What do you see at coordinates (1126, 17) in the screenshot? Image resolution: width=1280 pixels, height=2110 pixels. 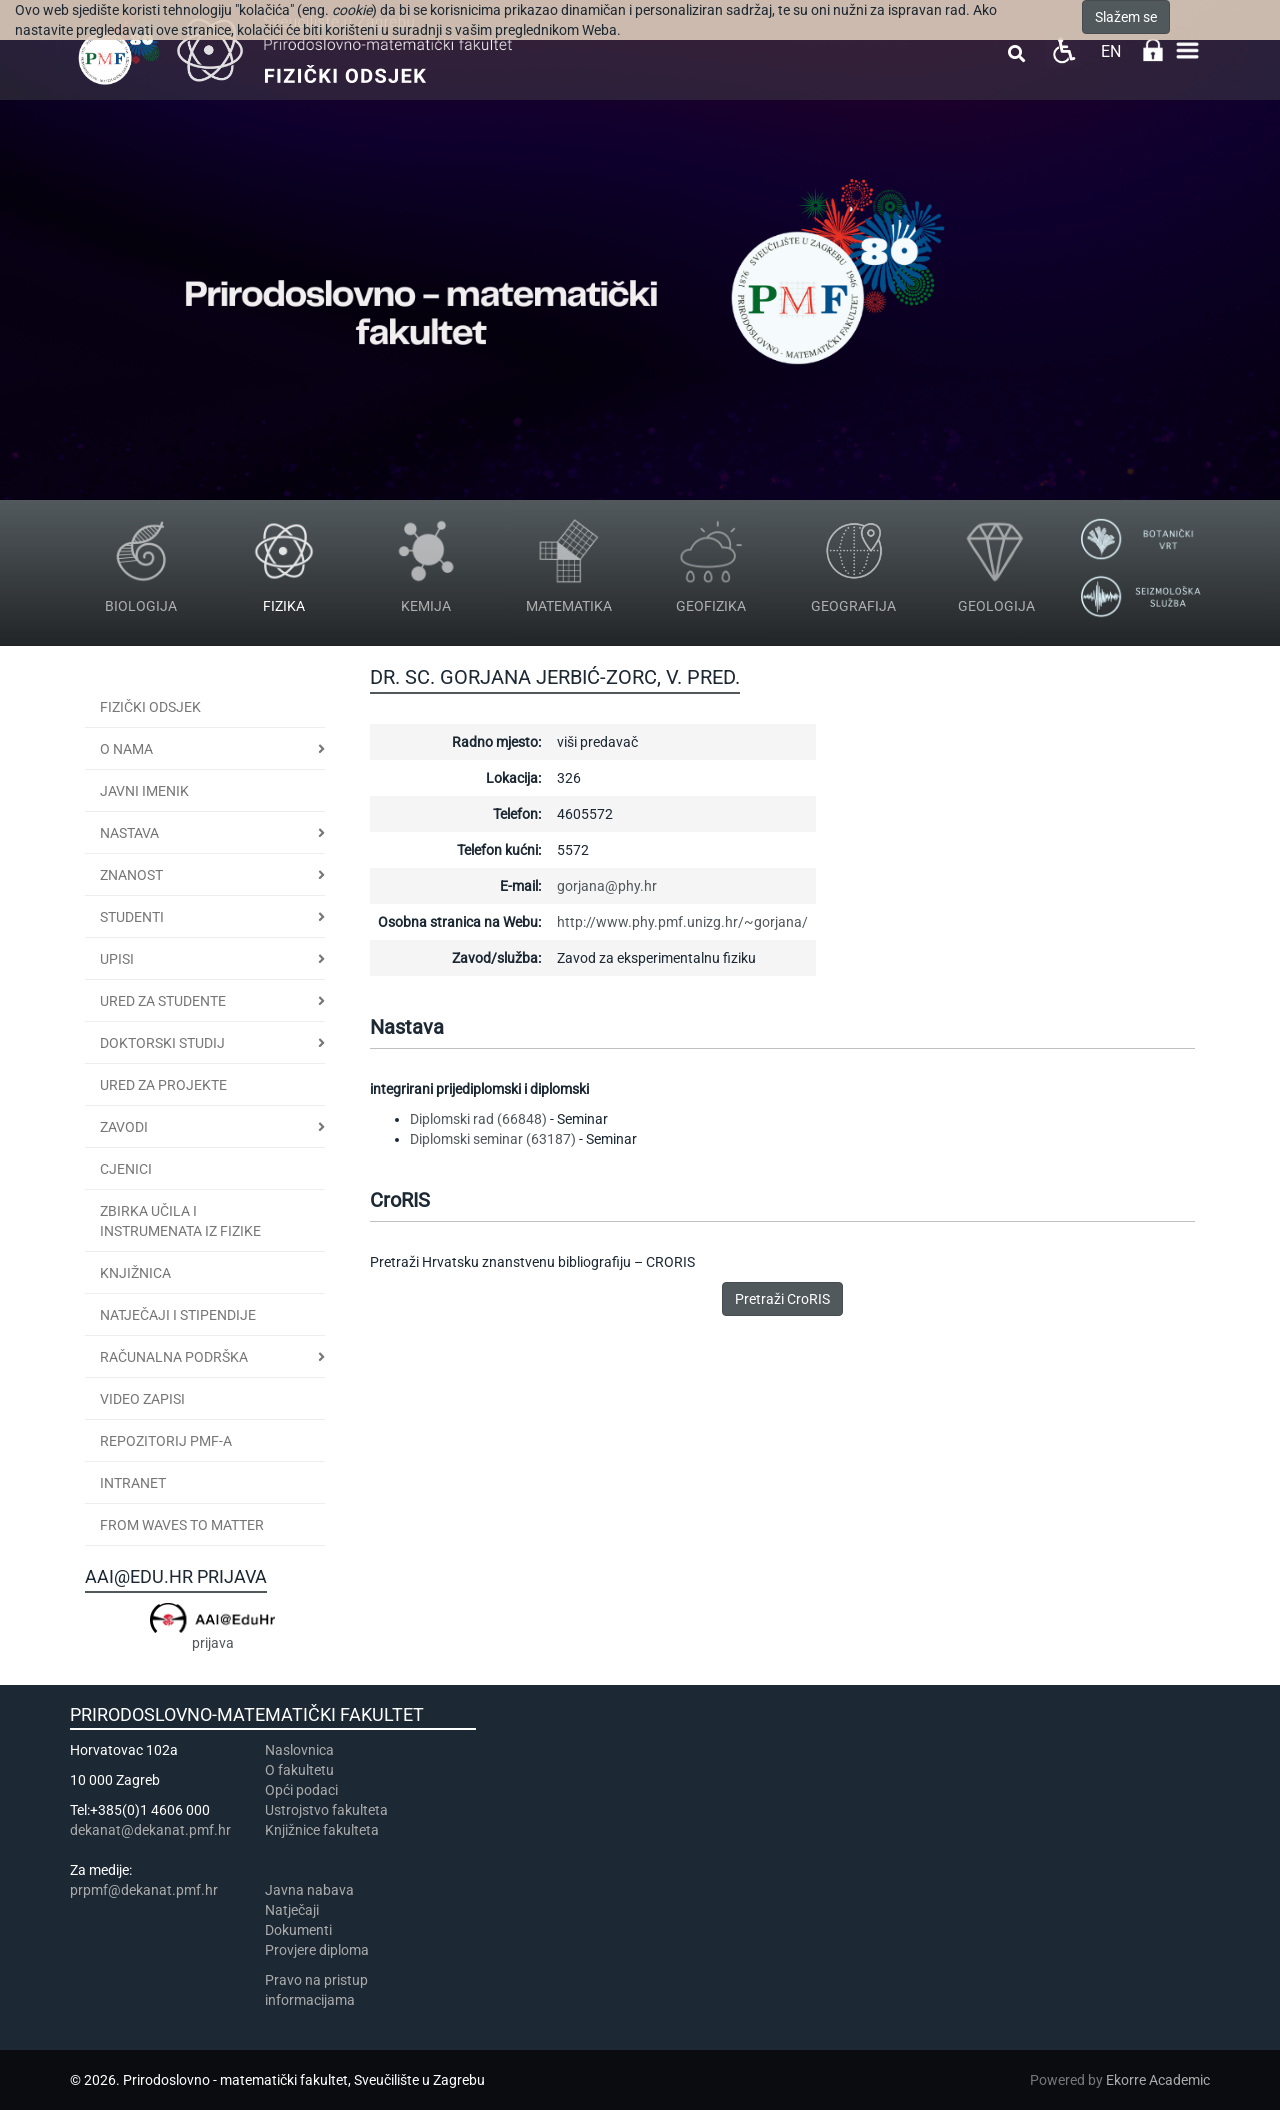 I see `Slažem se` at bounding box center [1126, 17].